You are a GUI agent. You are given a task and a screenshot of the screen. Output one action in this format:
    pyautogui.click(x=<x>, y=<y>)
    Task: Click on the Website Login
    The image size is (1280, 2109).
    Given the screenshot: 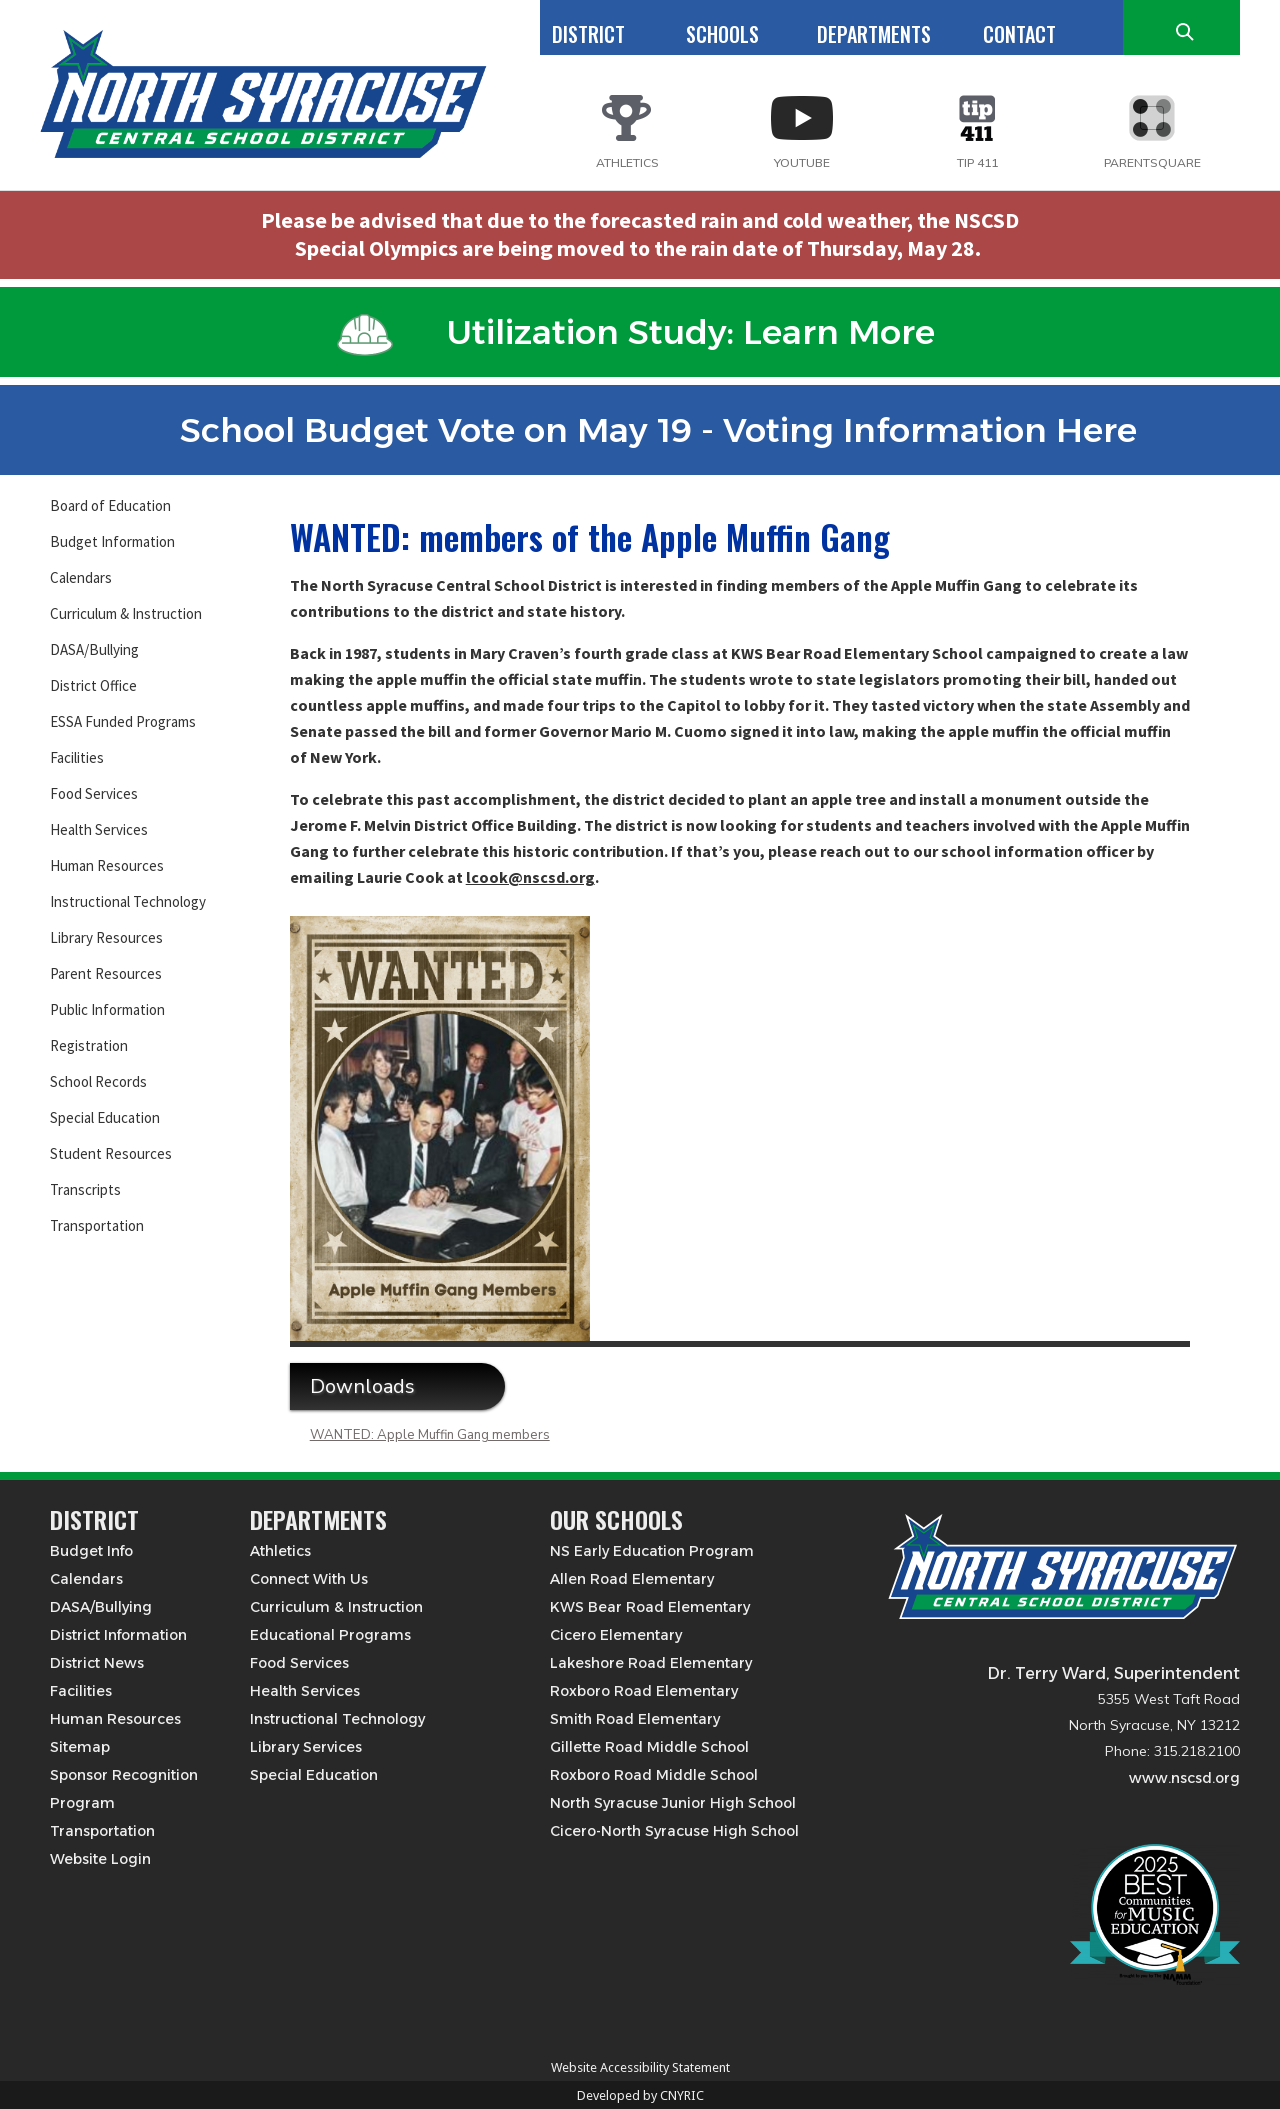 What is the action you would take?
    pyautogui.click(x=100, y=1859)
    